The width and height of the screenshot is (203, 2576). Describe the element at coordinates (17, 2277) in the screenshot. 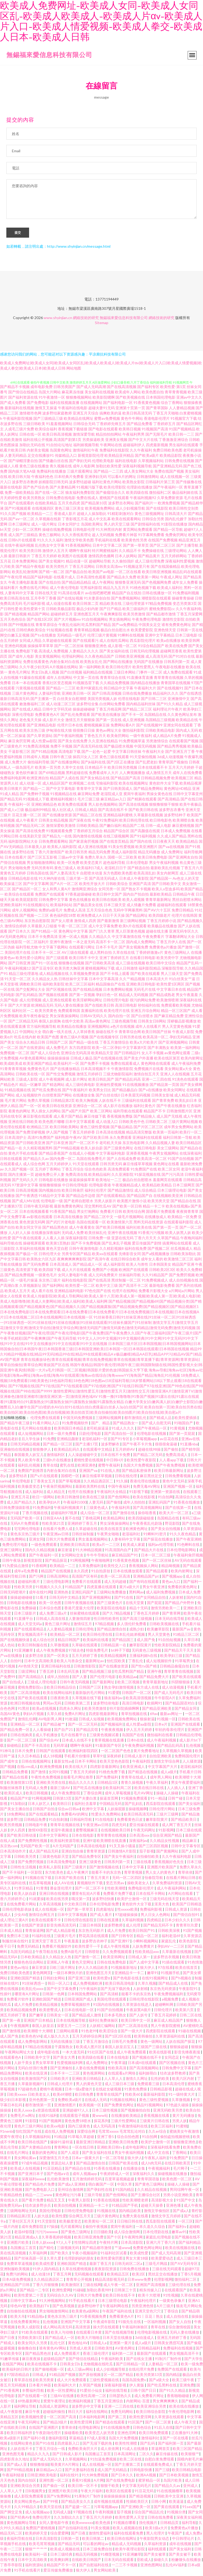

I see `免费污的网站` at that location.